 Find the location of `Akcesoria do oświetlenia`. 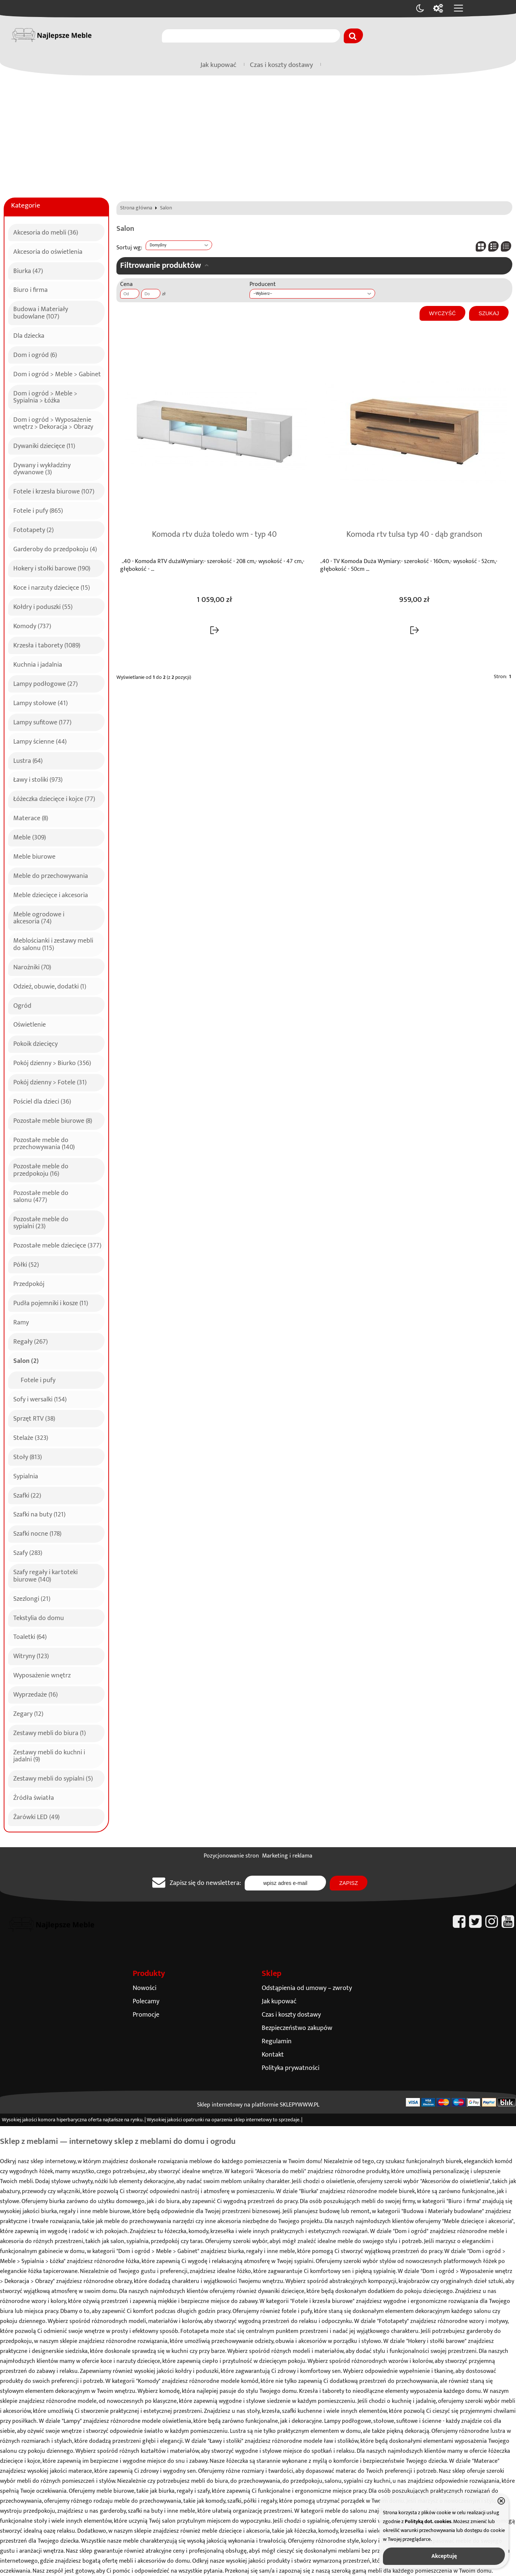

Akcesoria do oświetlenia is located at coordinates (47, 250).